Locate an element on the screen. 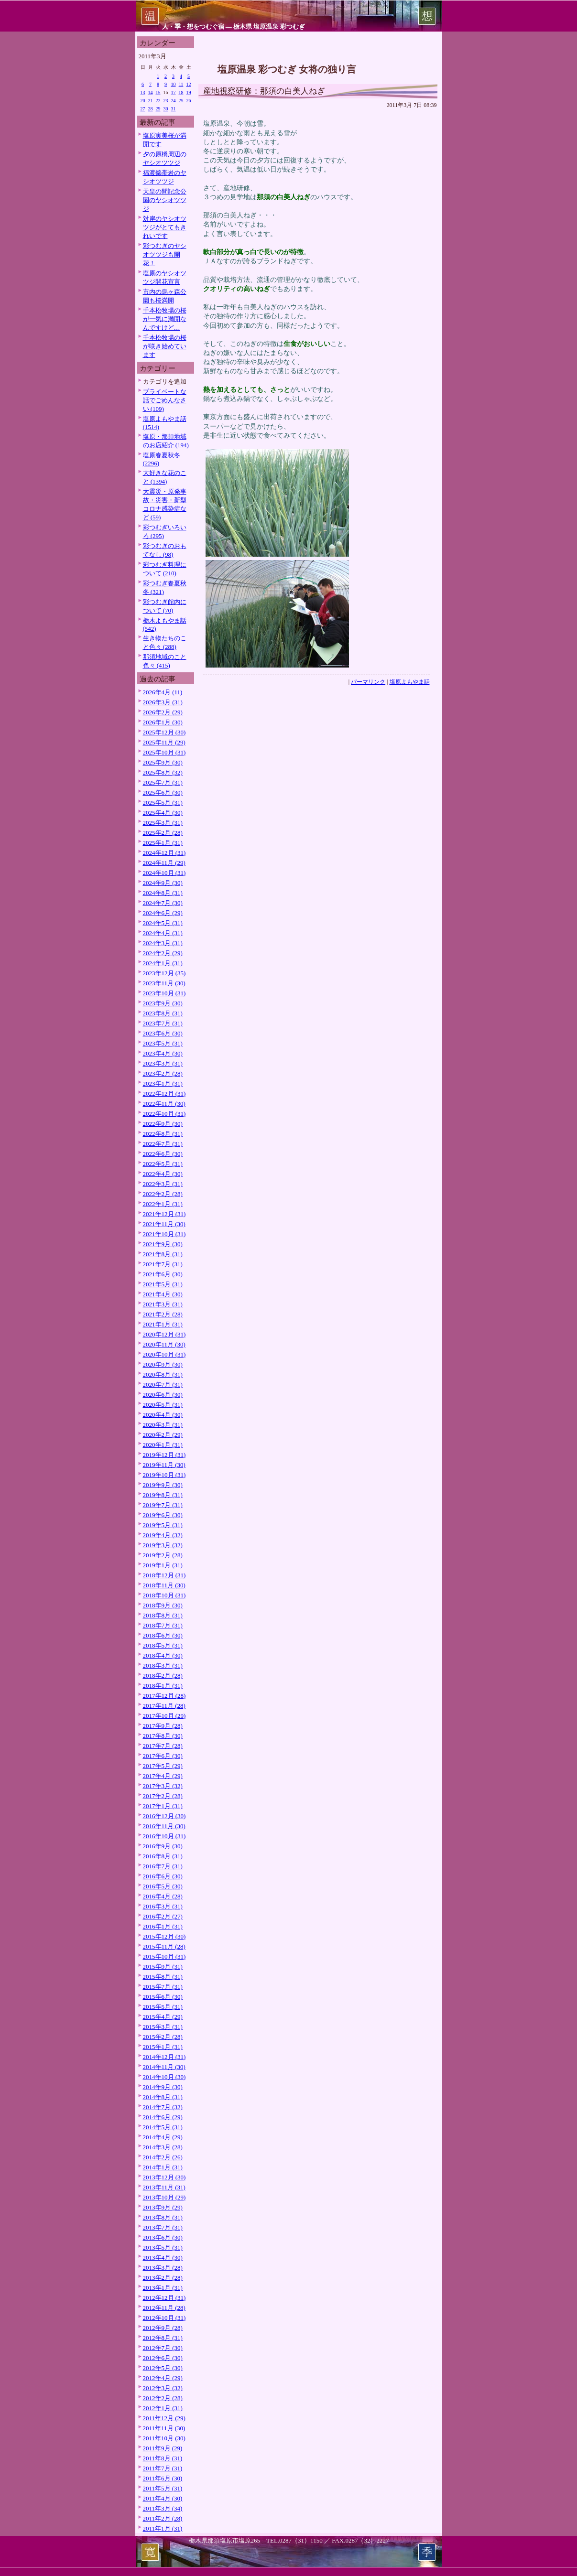 The height and width of the screenshot is (2576, 577). 2012年8月 (31) is located at coordinates (163, 2337).